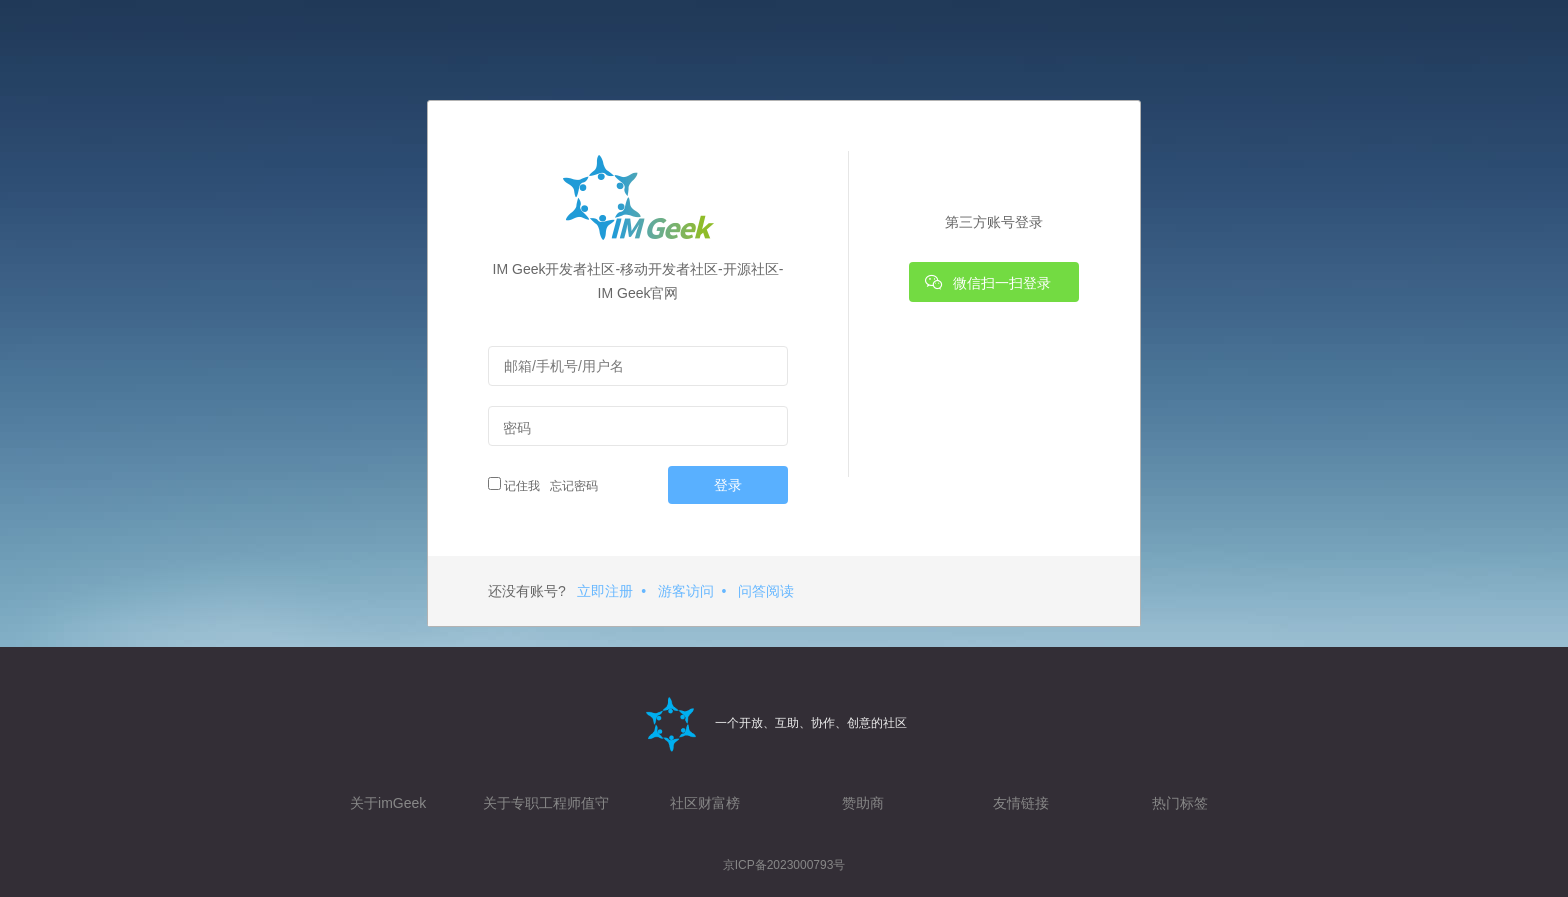 This screenshot has width=1568, height=897. What do you see at coordinates (863, 803) in the screenshot?
I see `赞助商` at bounding box center [863, 803].